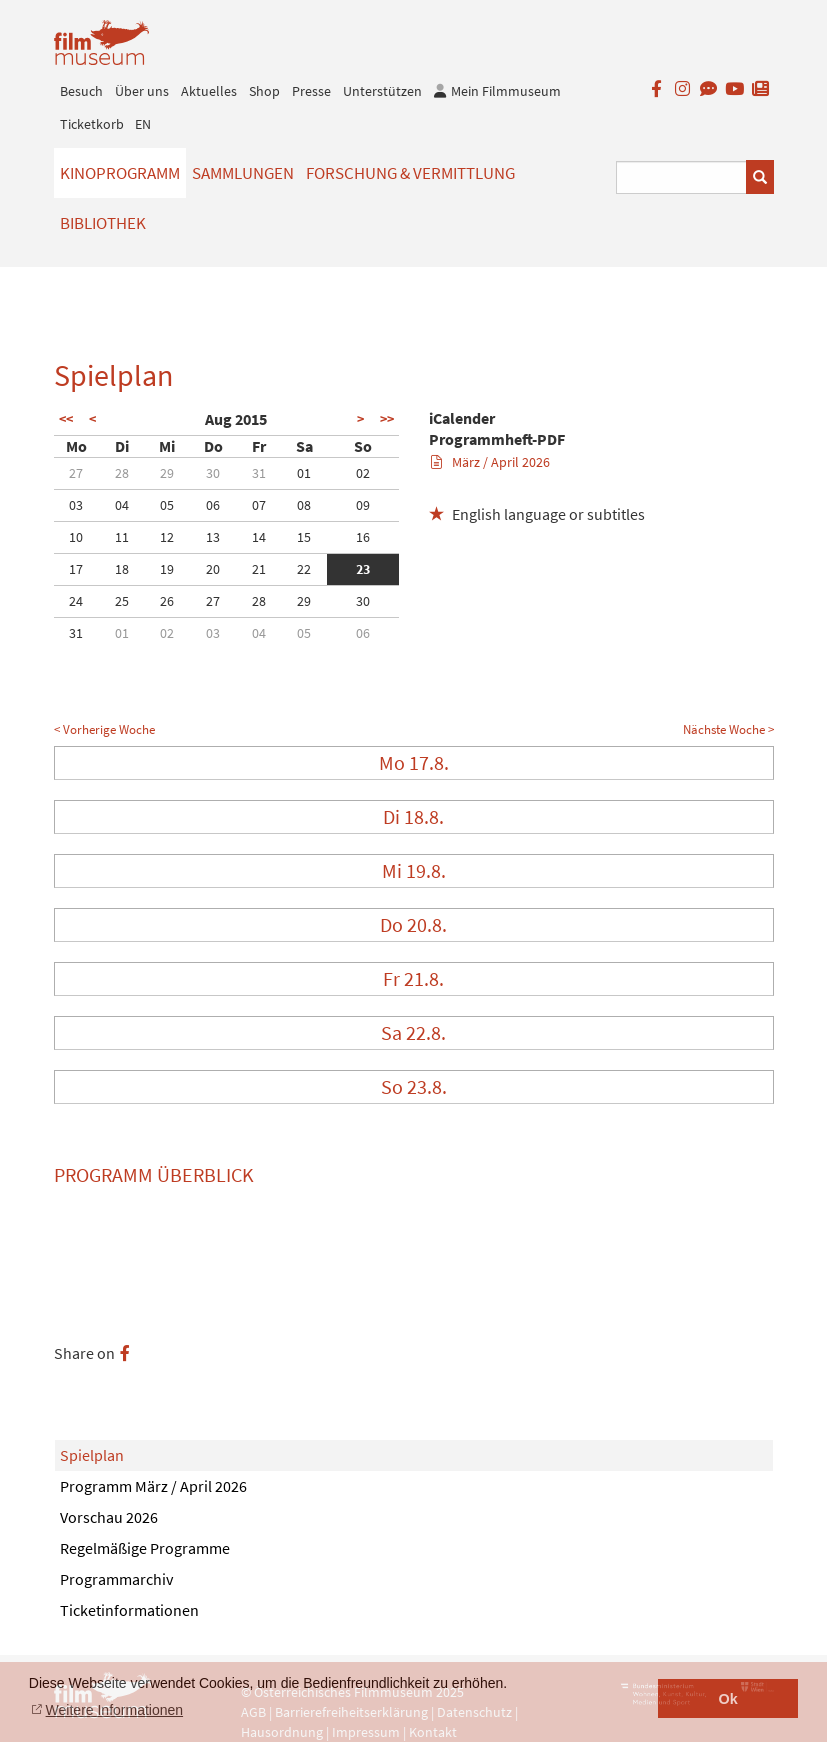 The height and width of the screenshot is (1742, 827). What do you see at coordinates (76, 473) in the screenshot?
I see `27` at bounding box center [76, 473].